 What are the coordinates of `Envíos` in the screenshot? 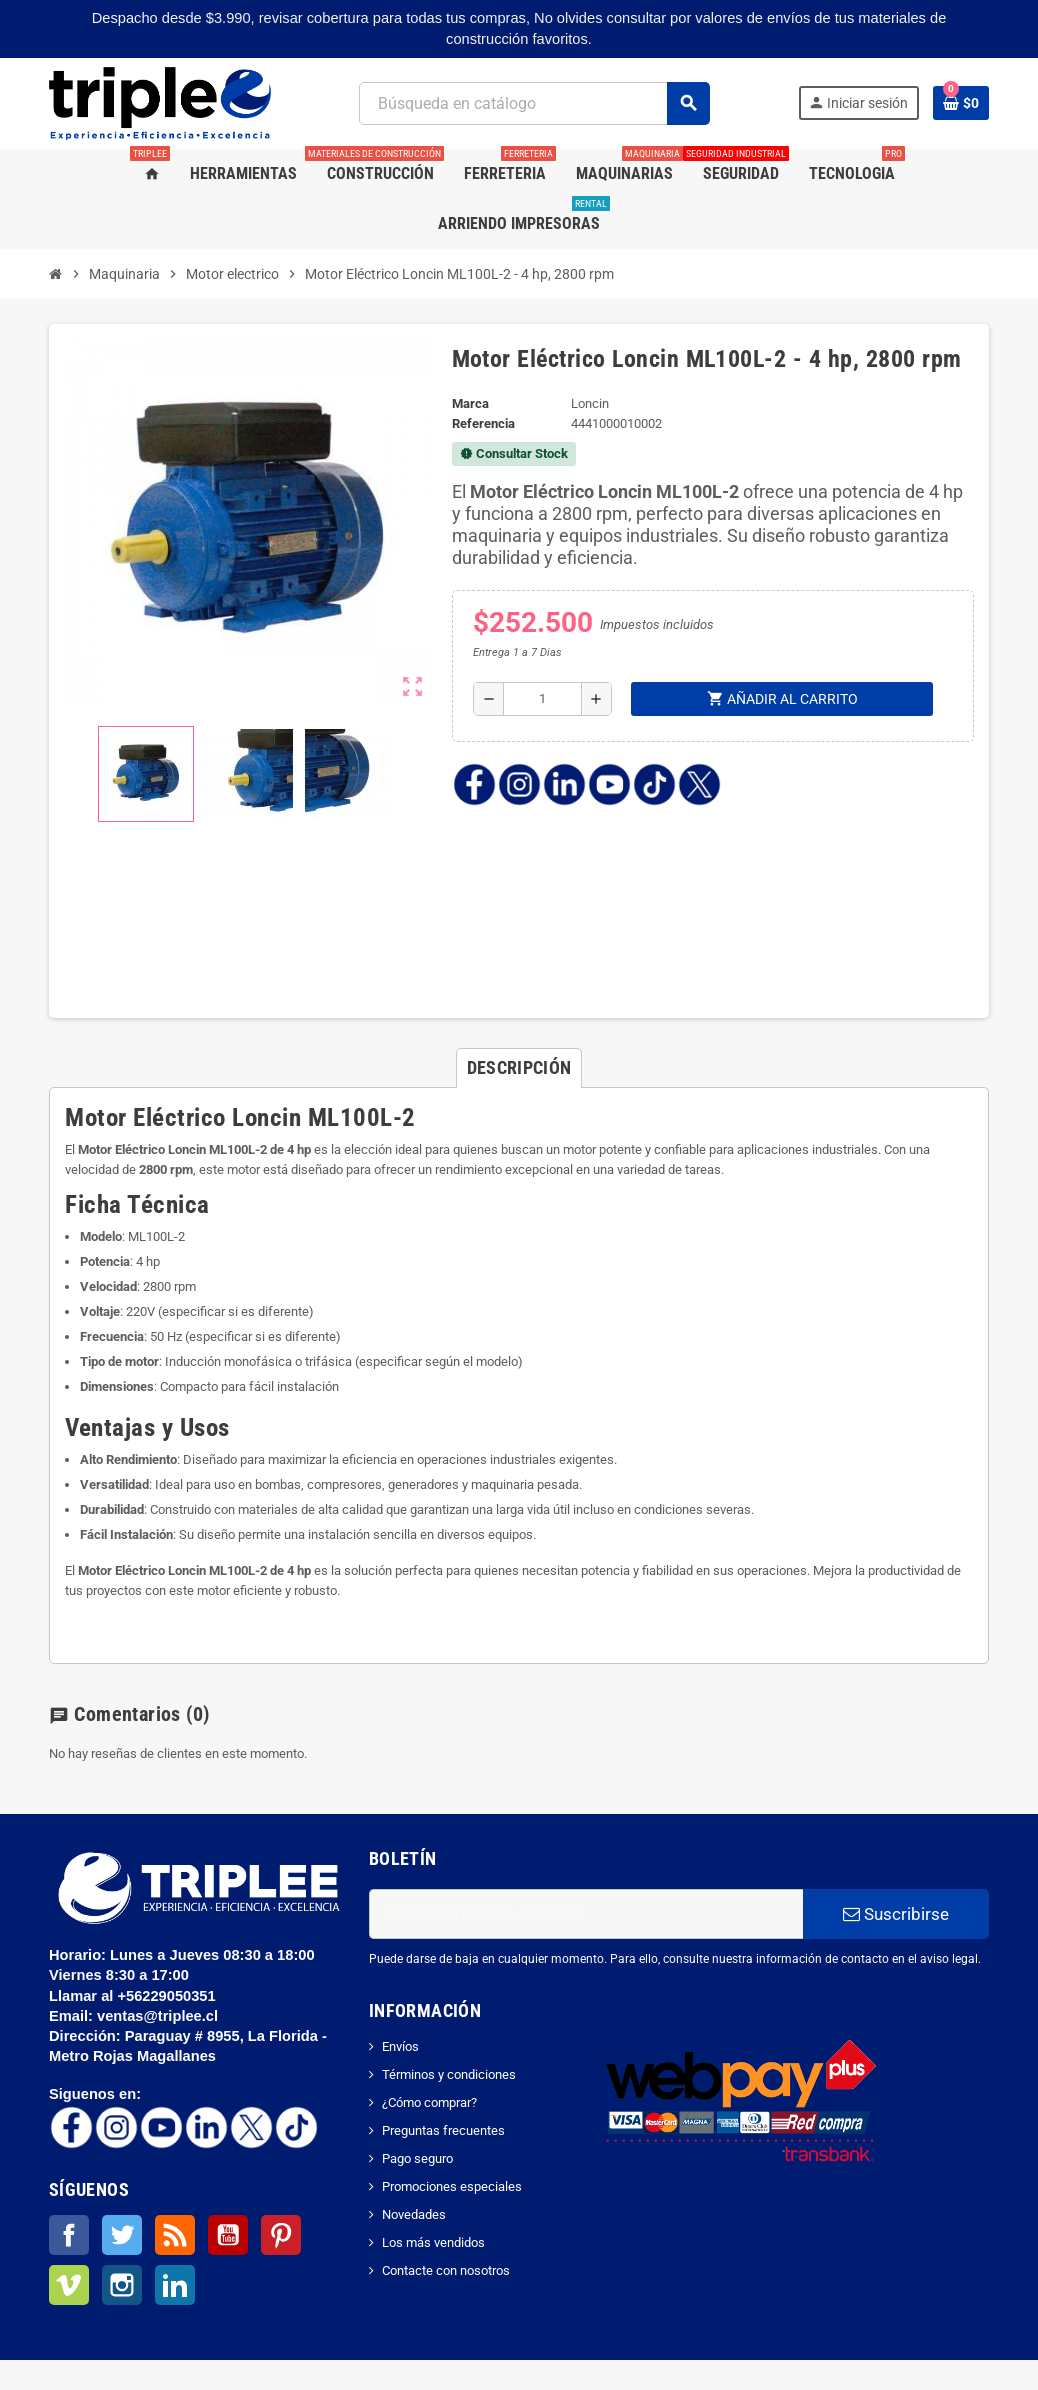 It's located at (400, 2046).